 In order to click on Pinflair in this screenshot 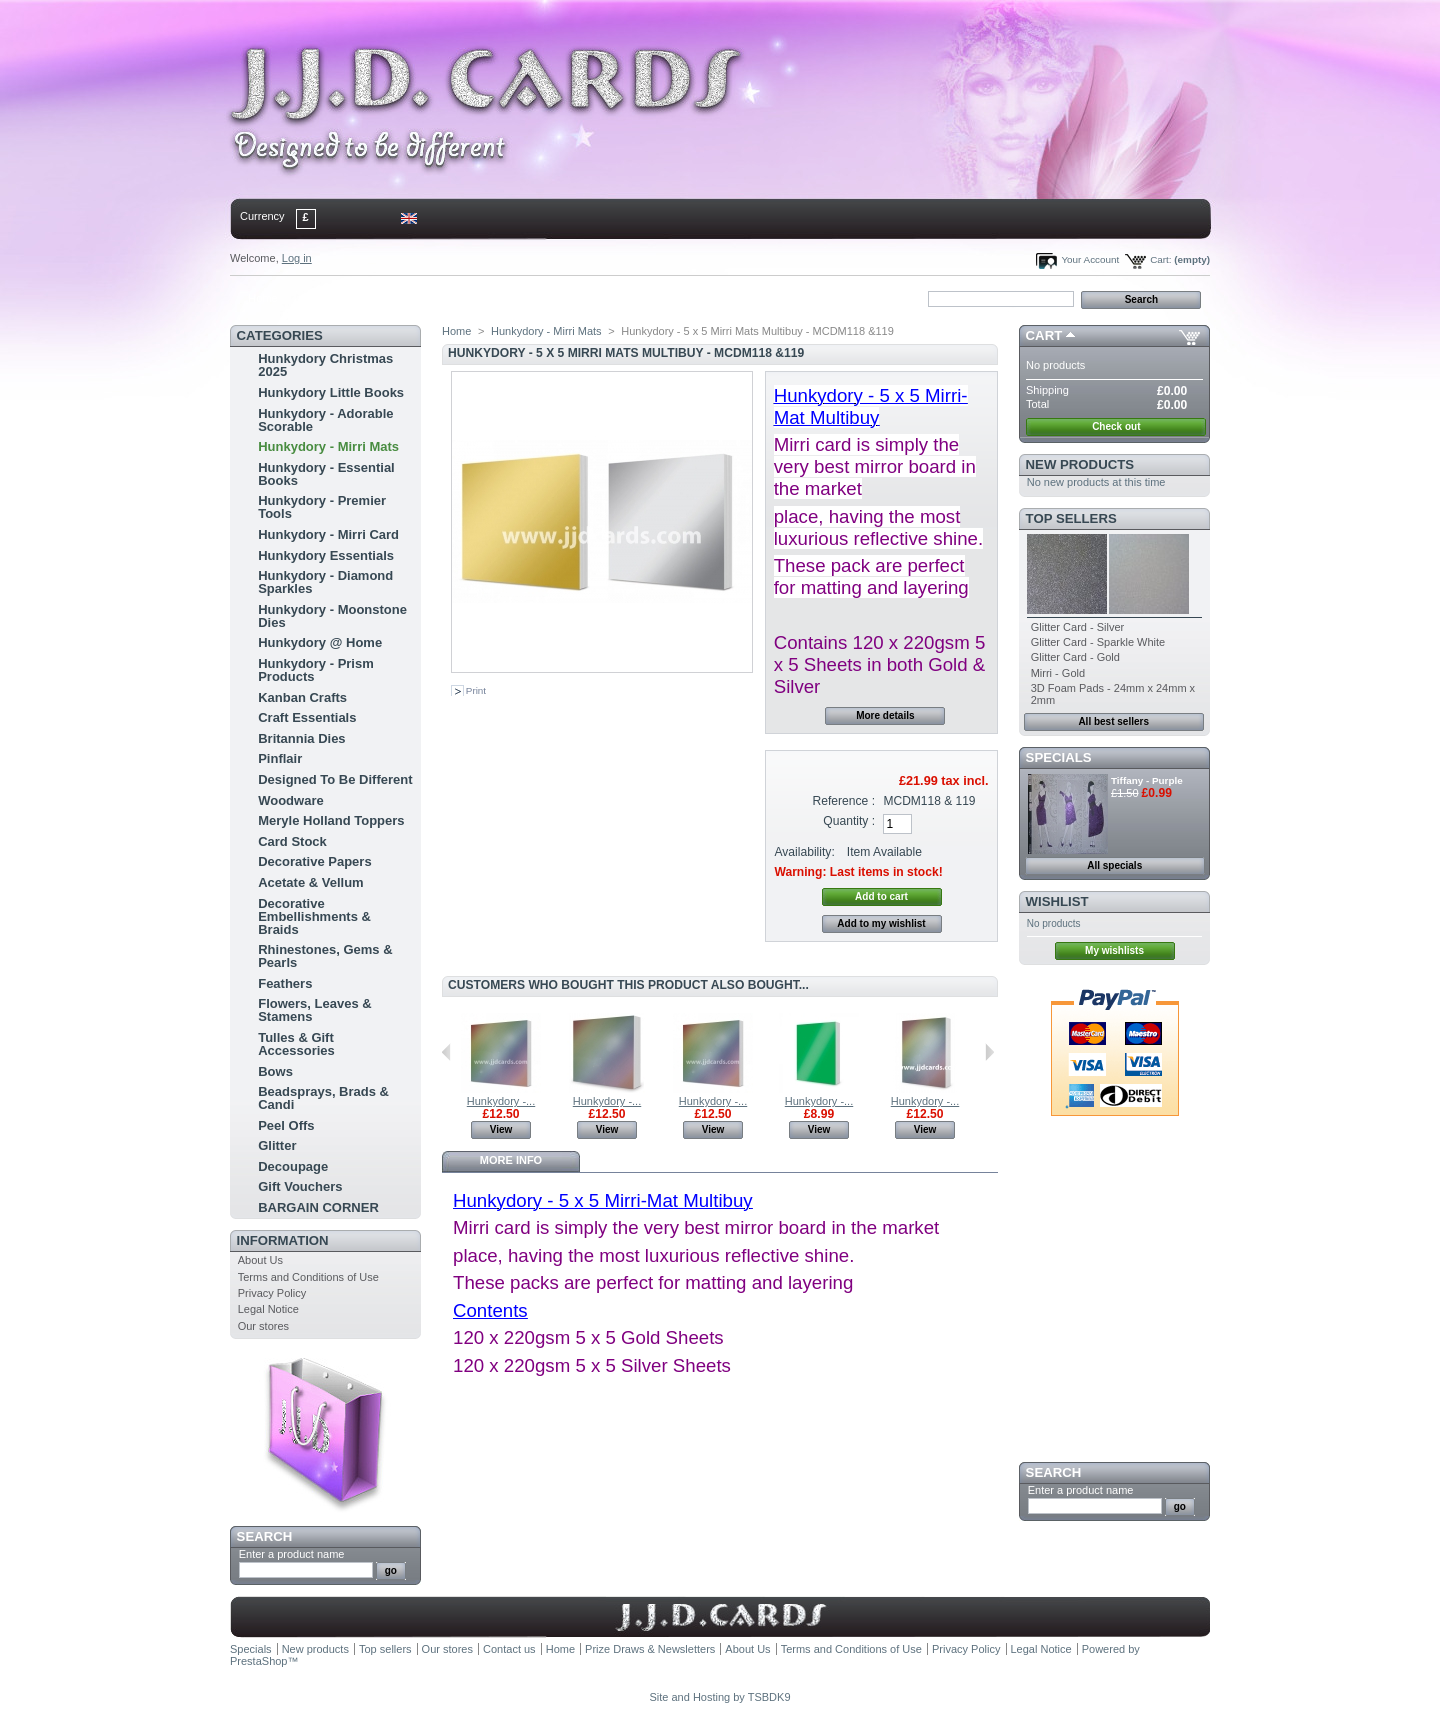, I will do `click(280, 758)`.